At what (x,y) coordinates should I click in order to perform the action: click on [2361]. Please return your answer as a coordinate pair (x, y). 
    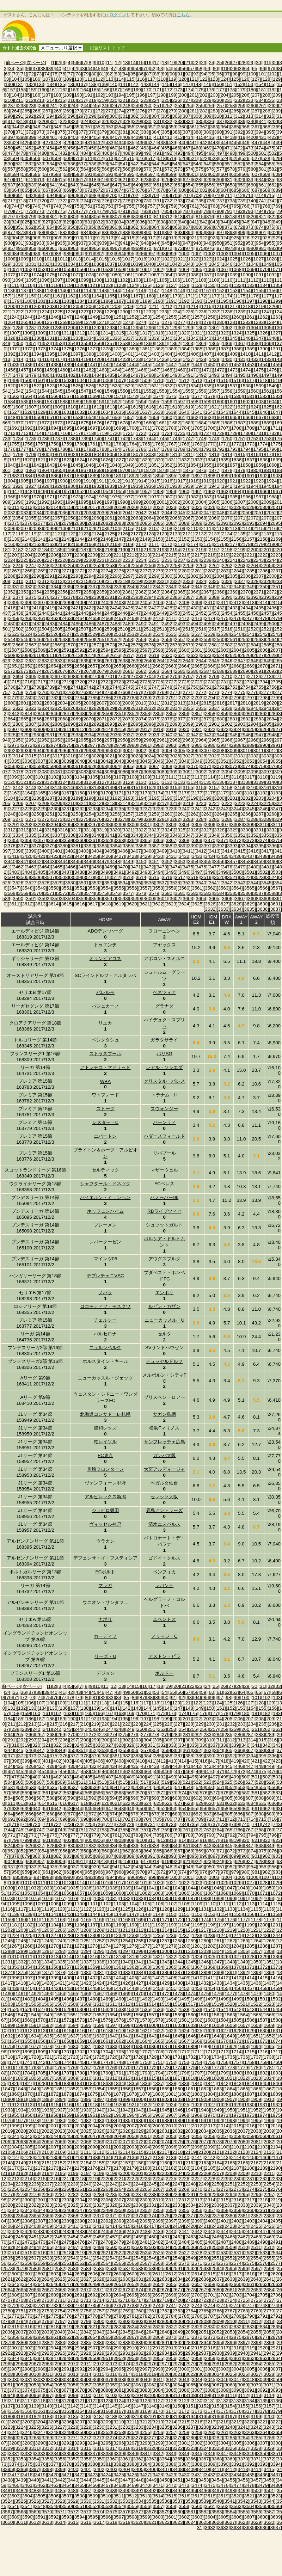
    Looking at the image, I should click on (127, 592).